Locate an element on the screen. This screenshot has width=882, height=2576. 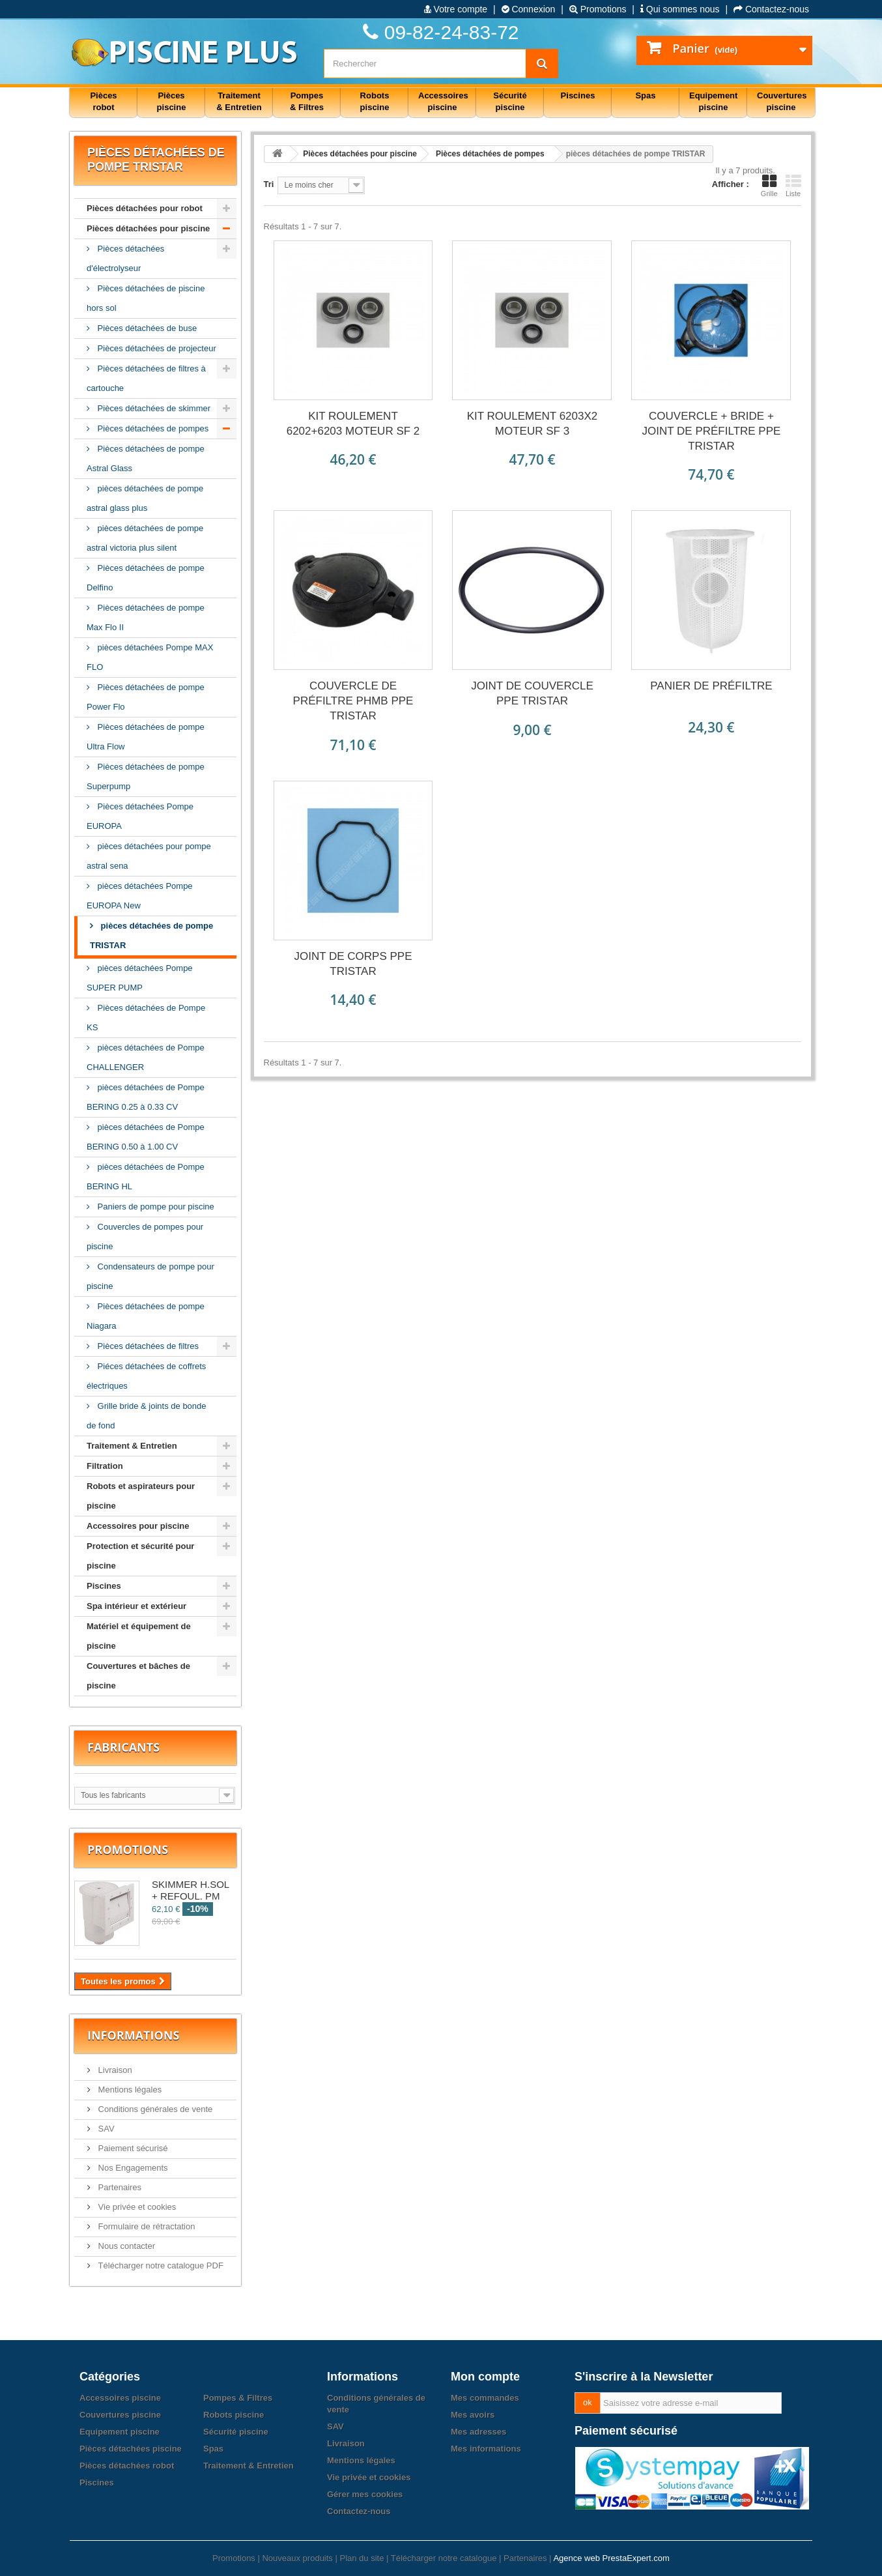
Conditions générales de vente is located at coordinates (154, 2109).